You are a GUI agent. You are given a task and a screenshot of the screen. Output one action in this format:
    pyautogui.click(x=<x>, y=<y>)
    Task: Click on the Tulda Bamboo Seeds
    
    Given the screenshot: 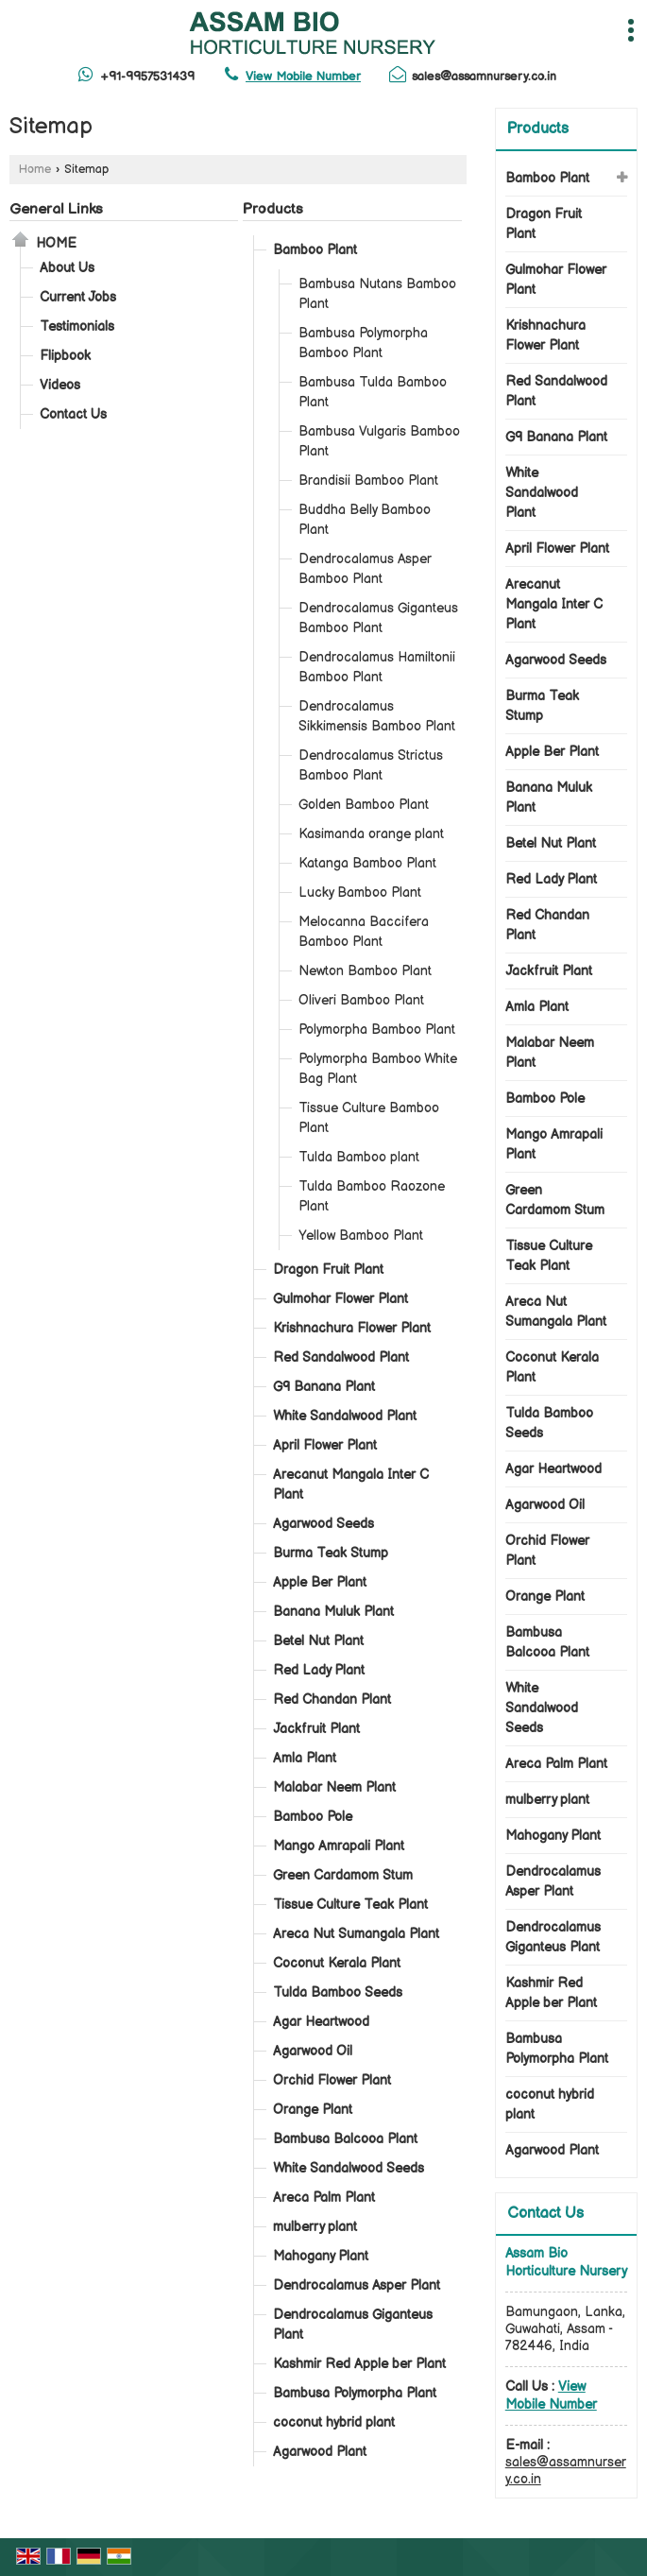 What is the action you would take?
    pyautogui.click(x=337, y=1992)
    